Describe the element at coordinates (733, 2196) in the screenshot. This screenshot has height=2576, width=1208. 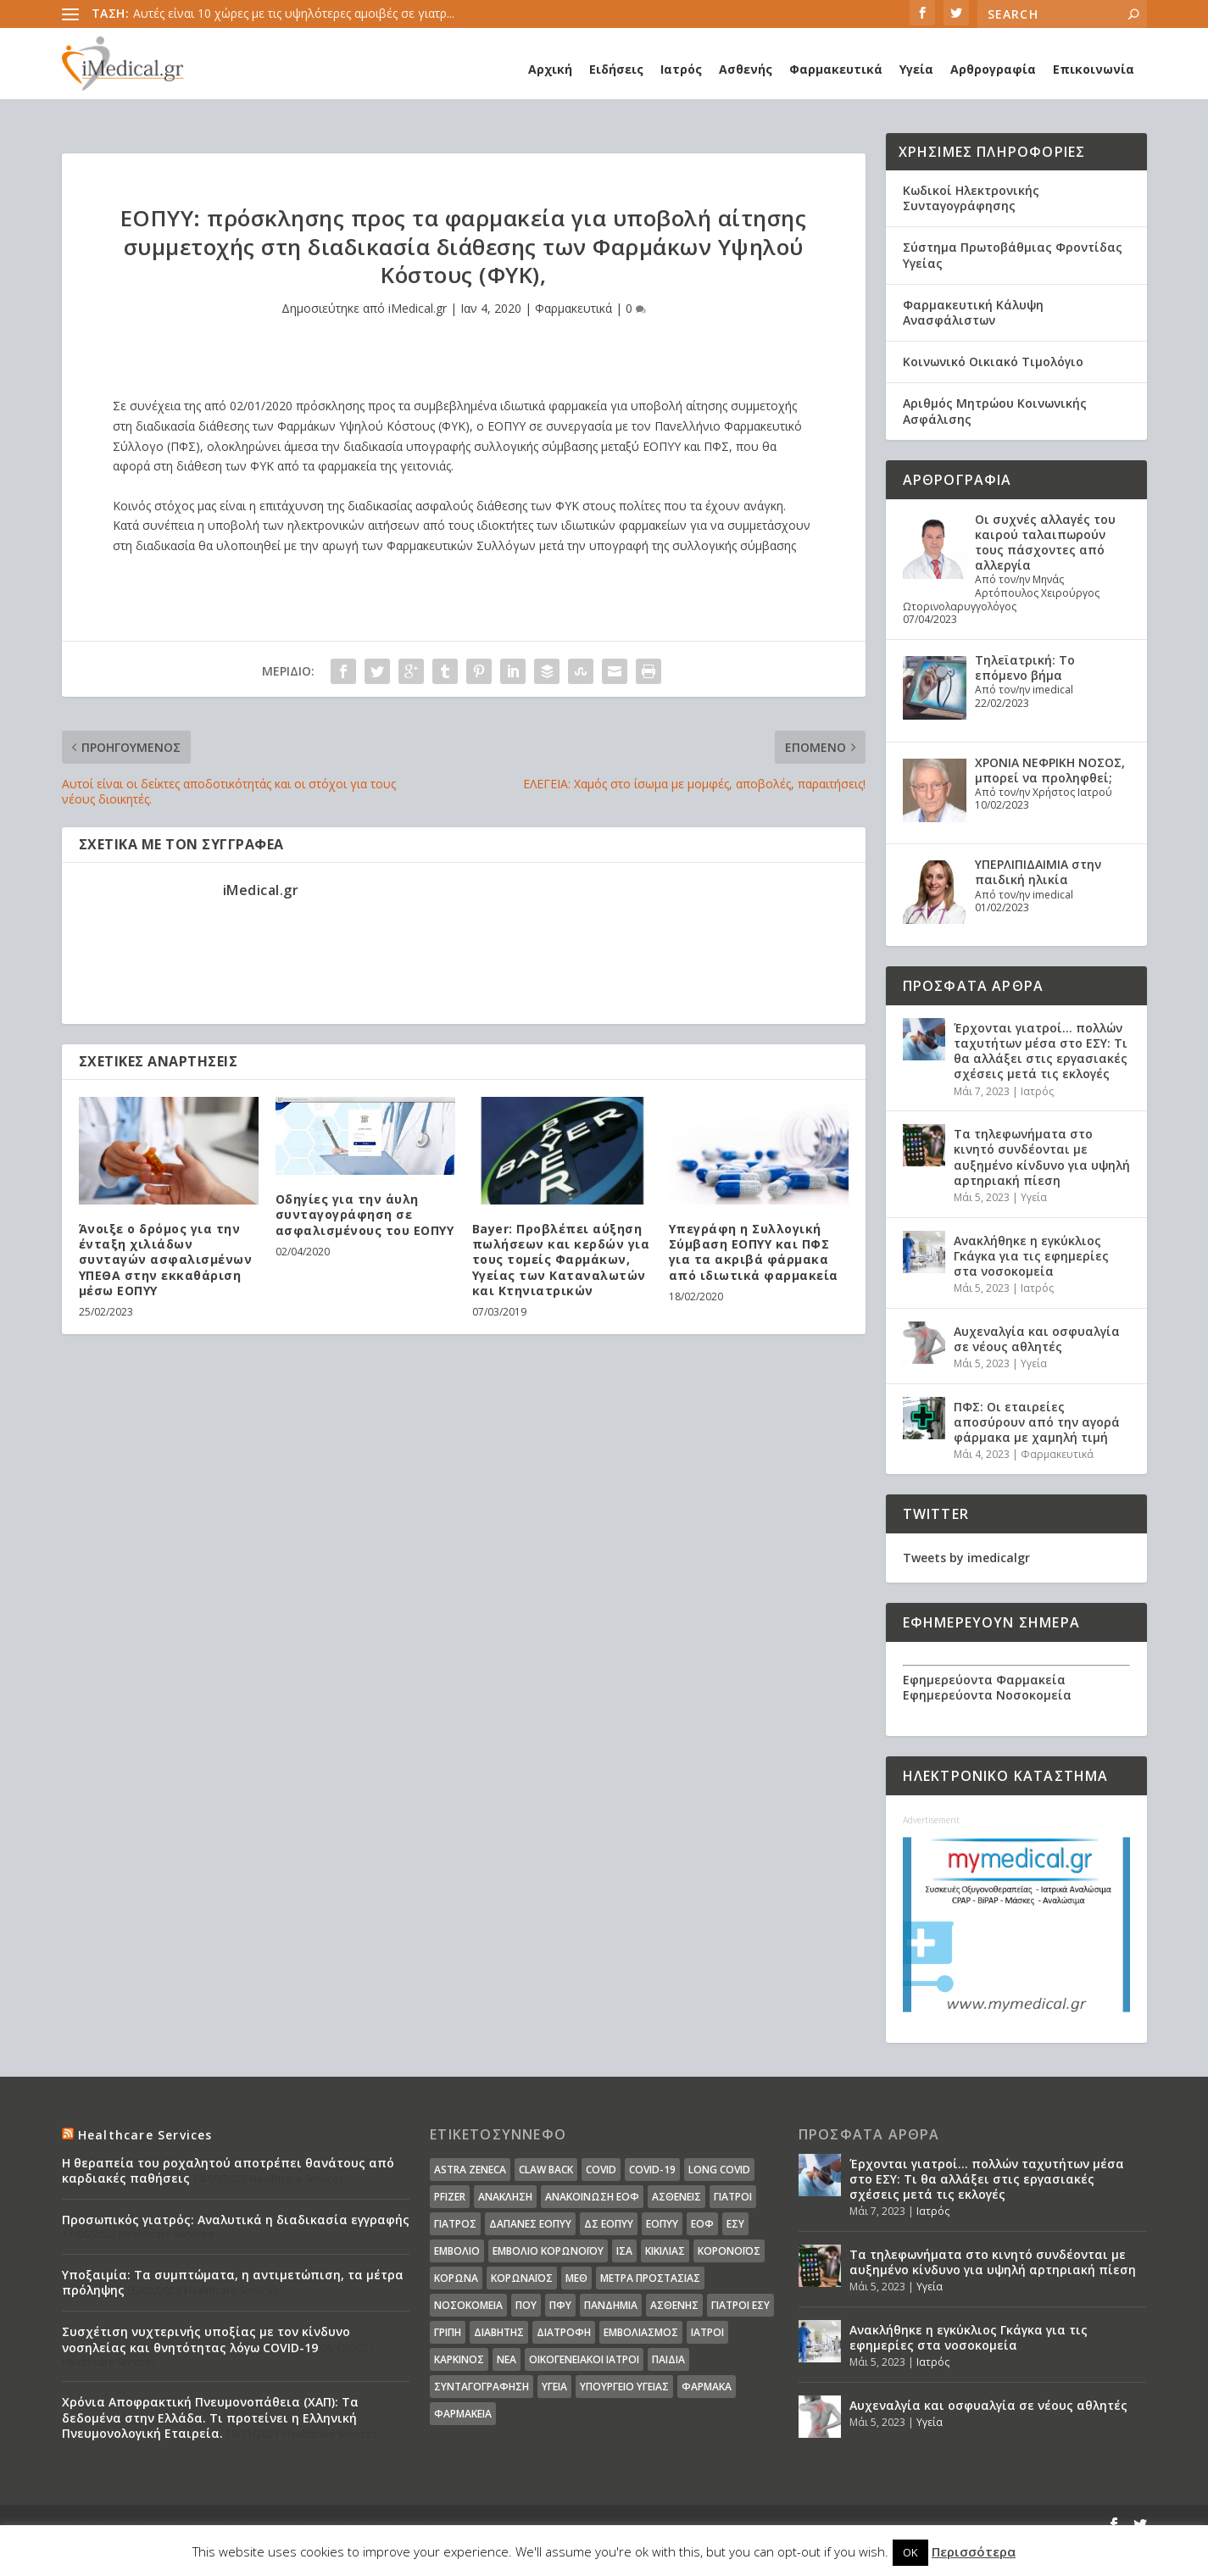
I see `Γιατροί [Γιατροί (40 στοιχεία)]` at that location.